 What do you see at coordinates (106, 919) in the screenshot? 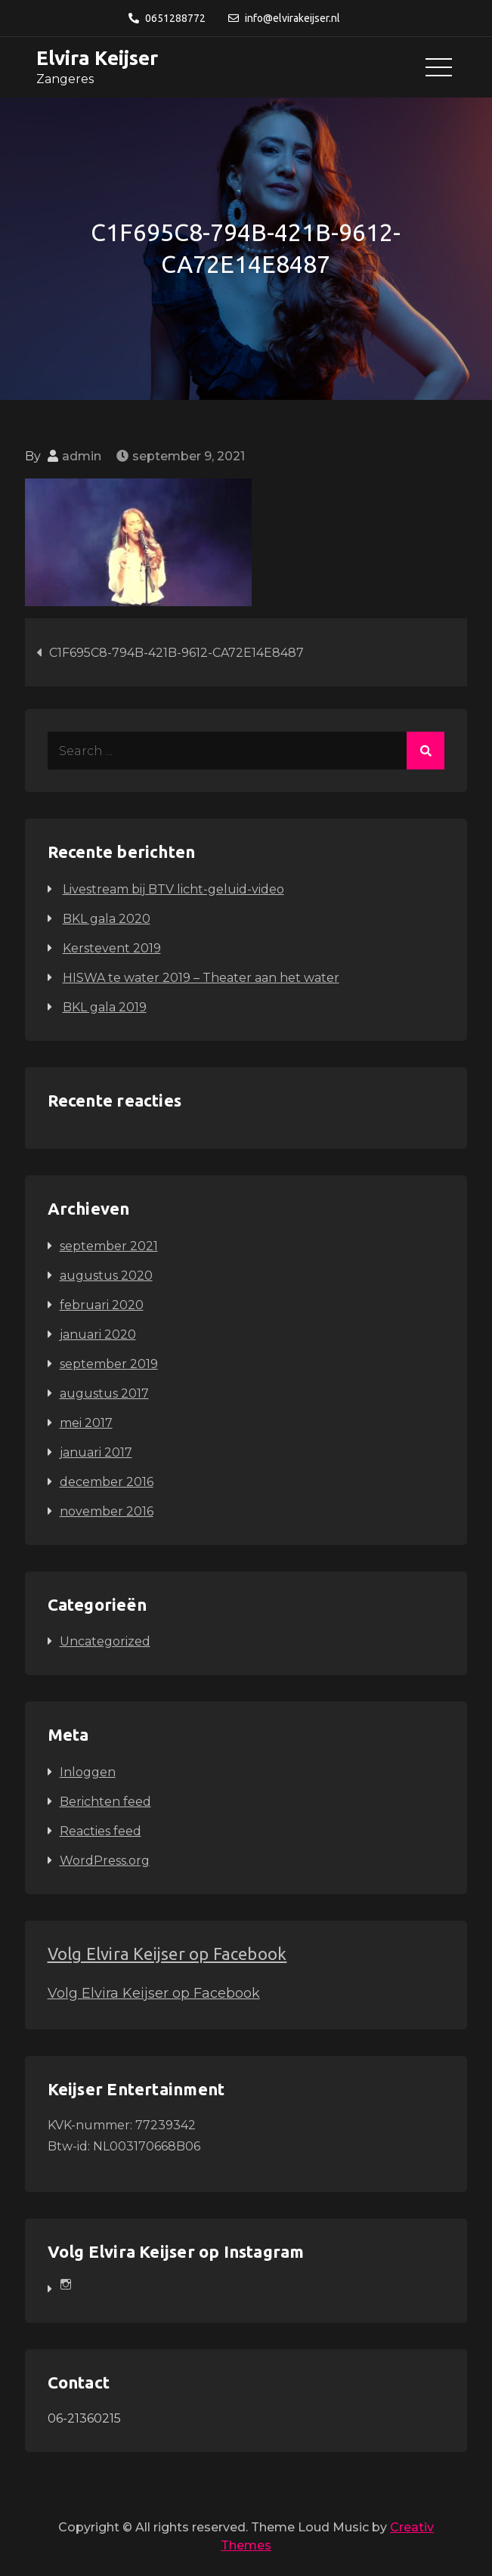
I see `BKL gala 2020` at bounding box center [106, 919].